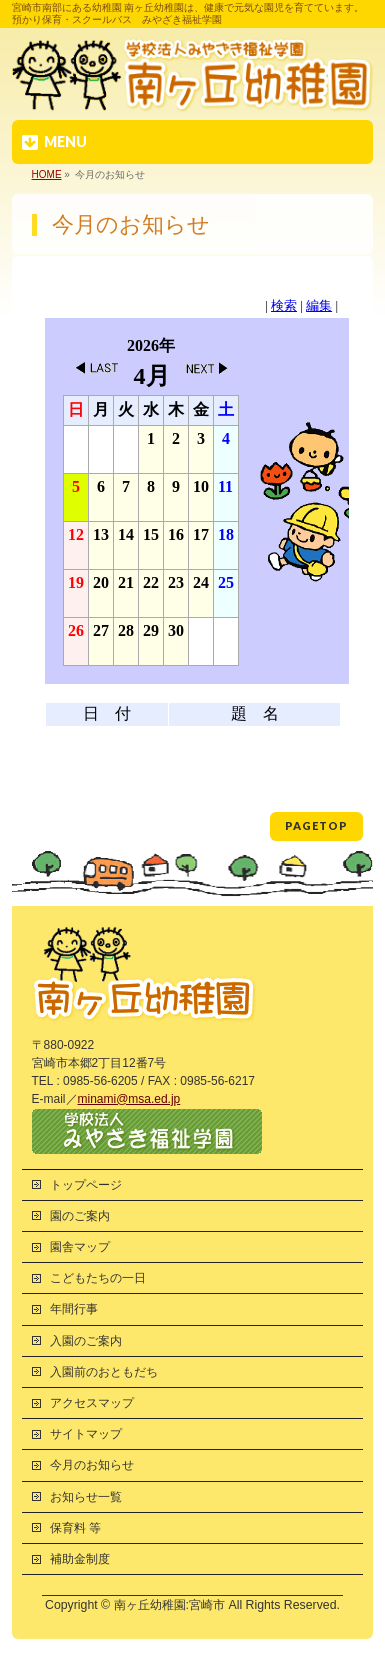 The height and width of the screenshot is (1669, 385). I want to click on 園のご案内, so click(80, 1216).